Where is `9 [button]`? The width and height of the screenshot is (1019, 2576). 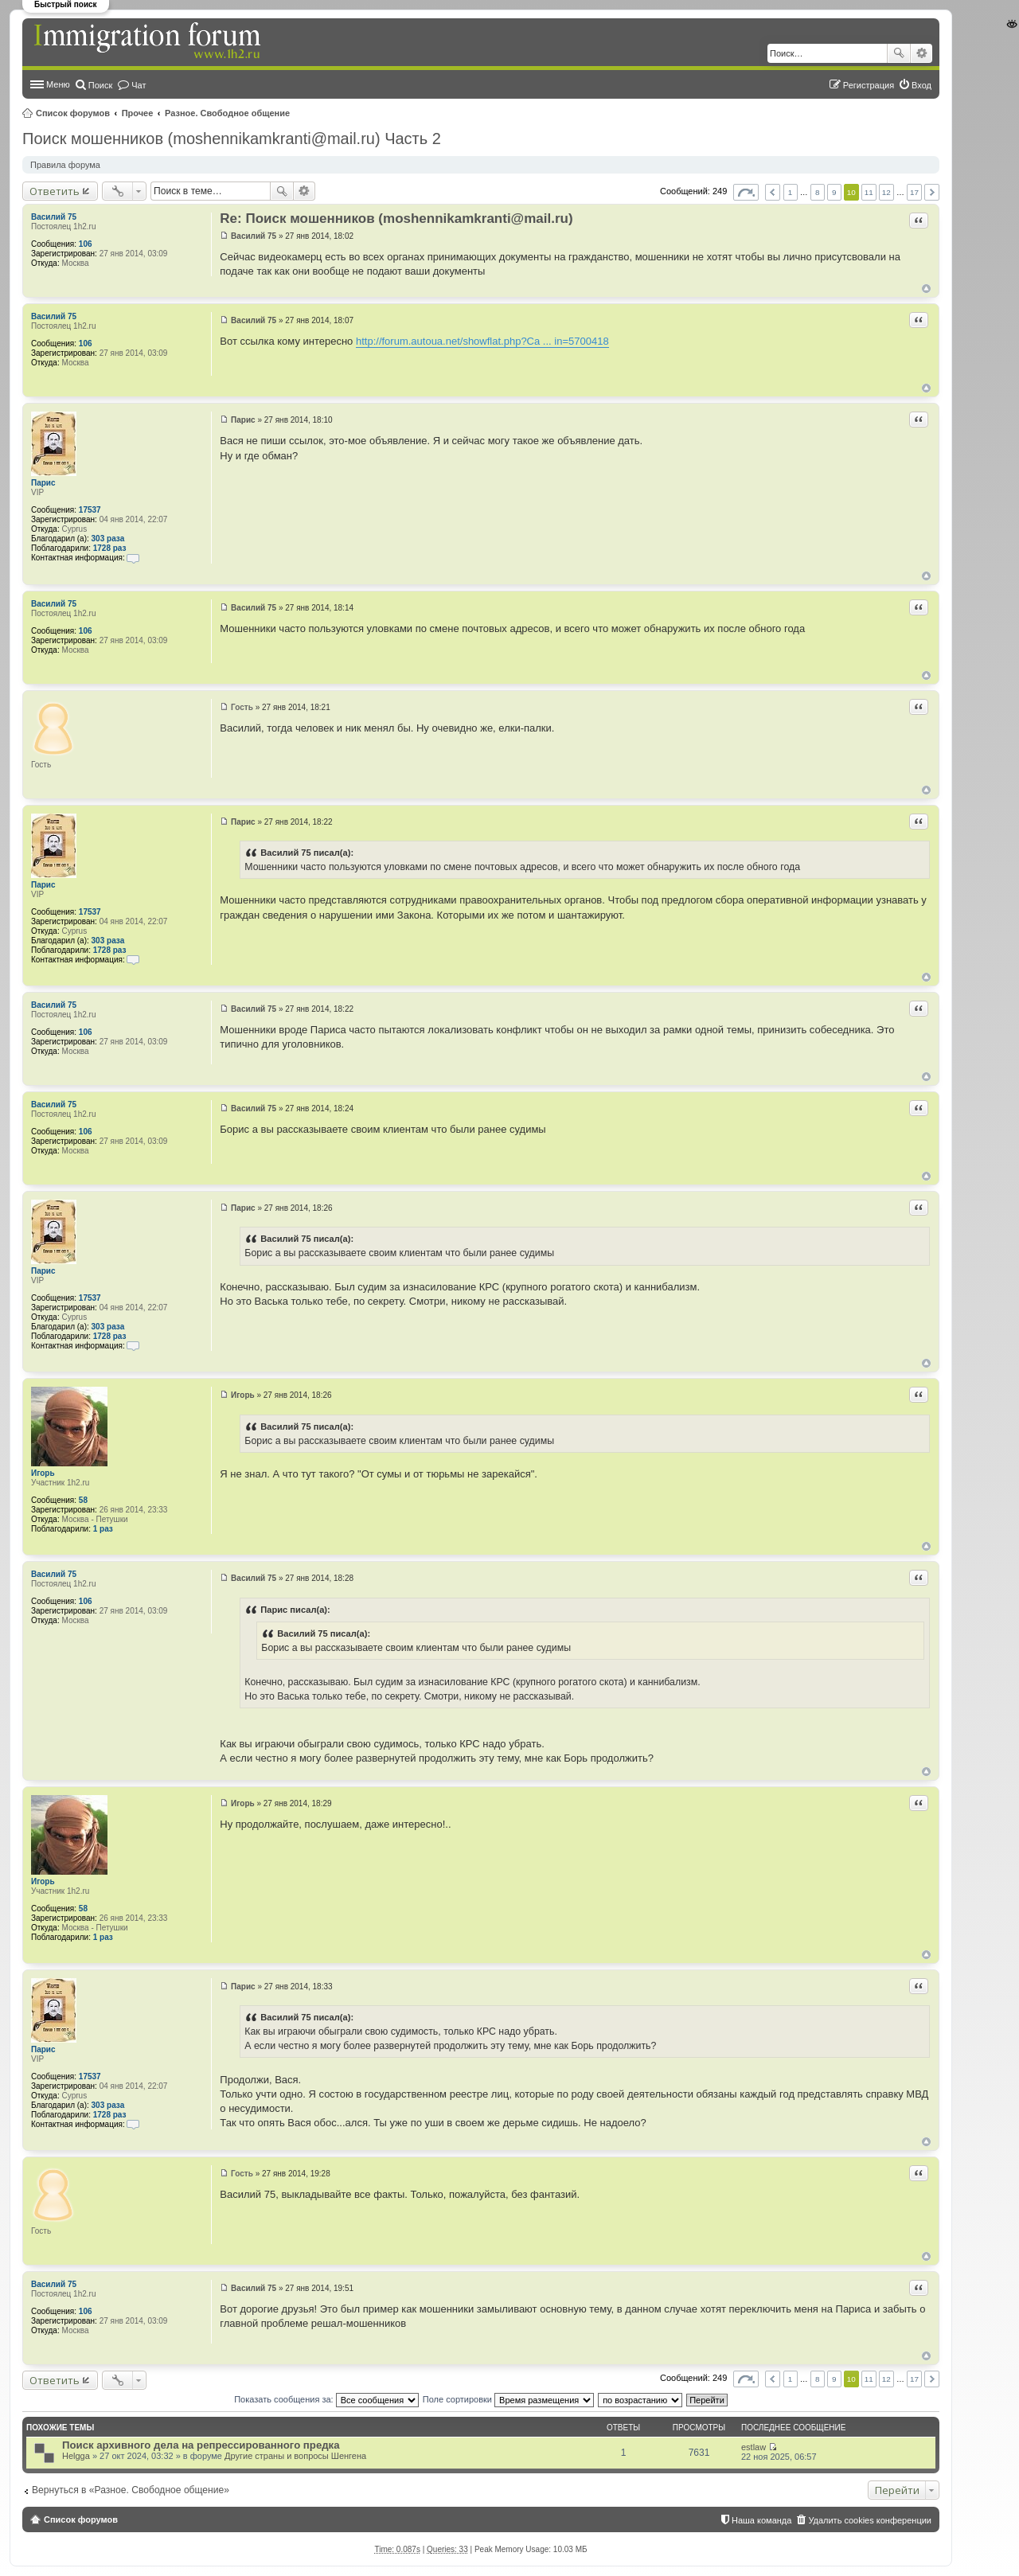 9 [button] is located at coordinates (834, 192).